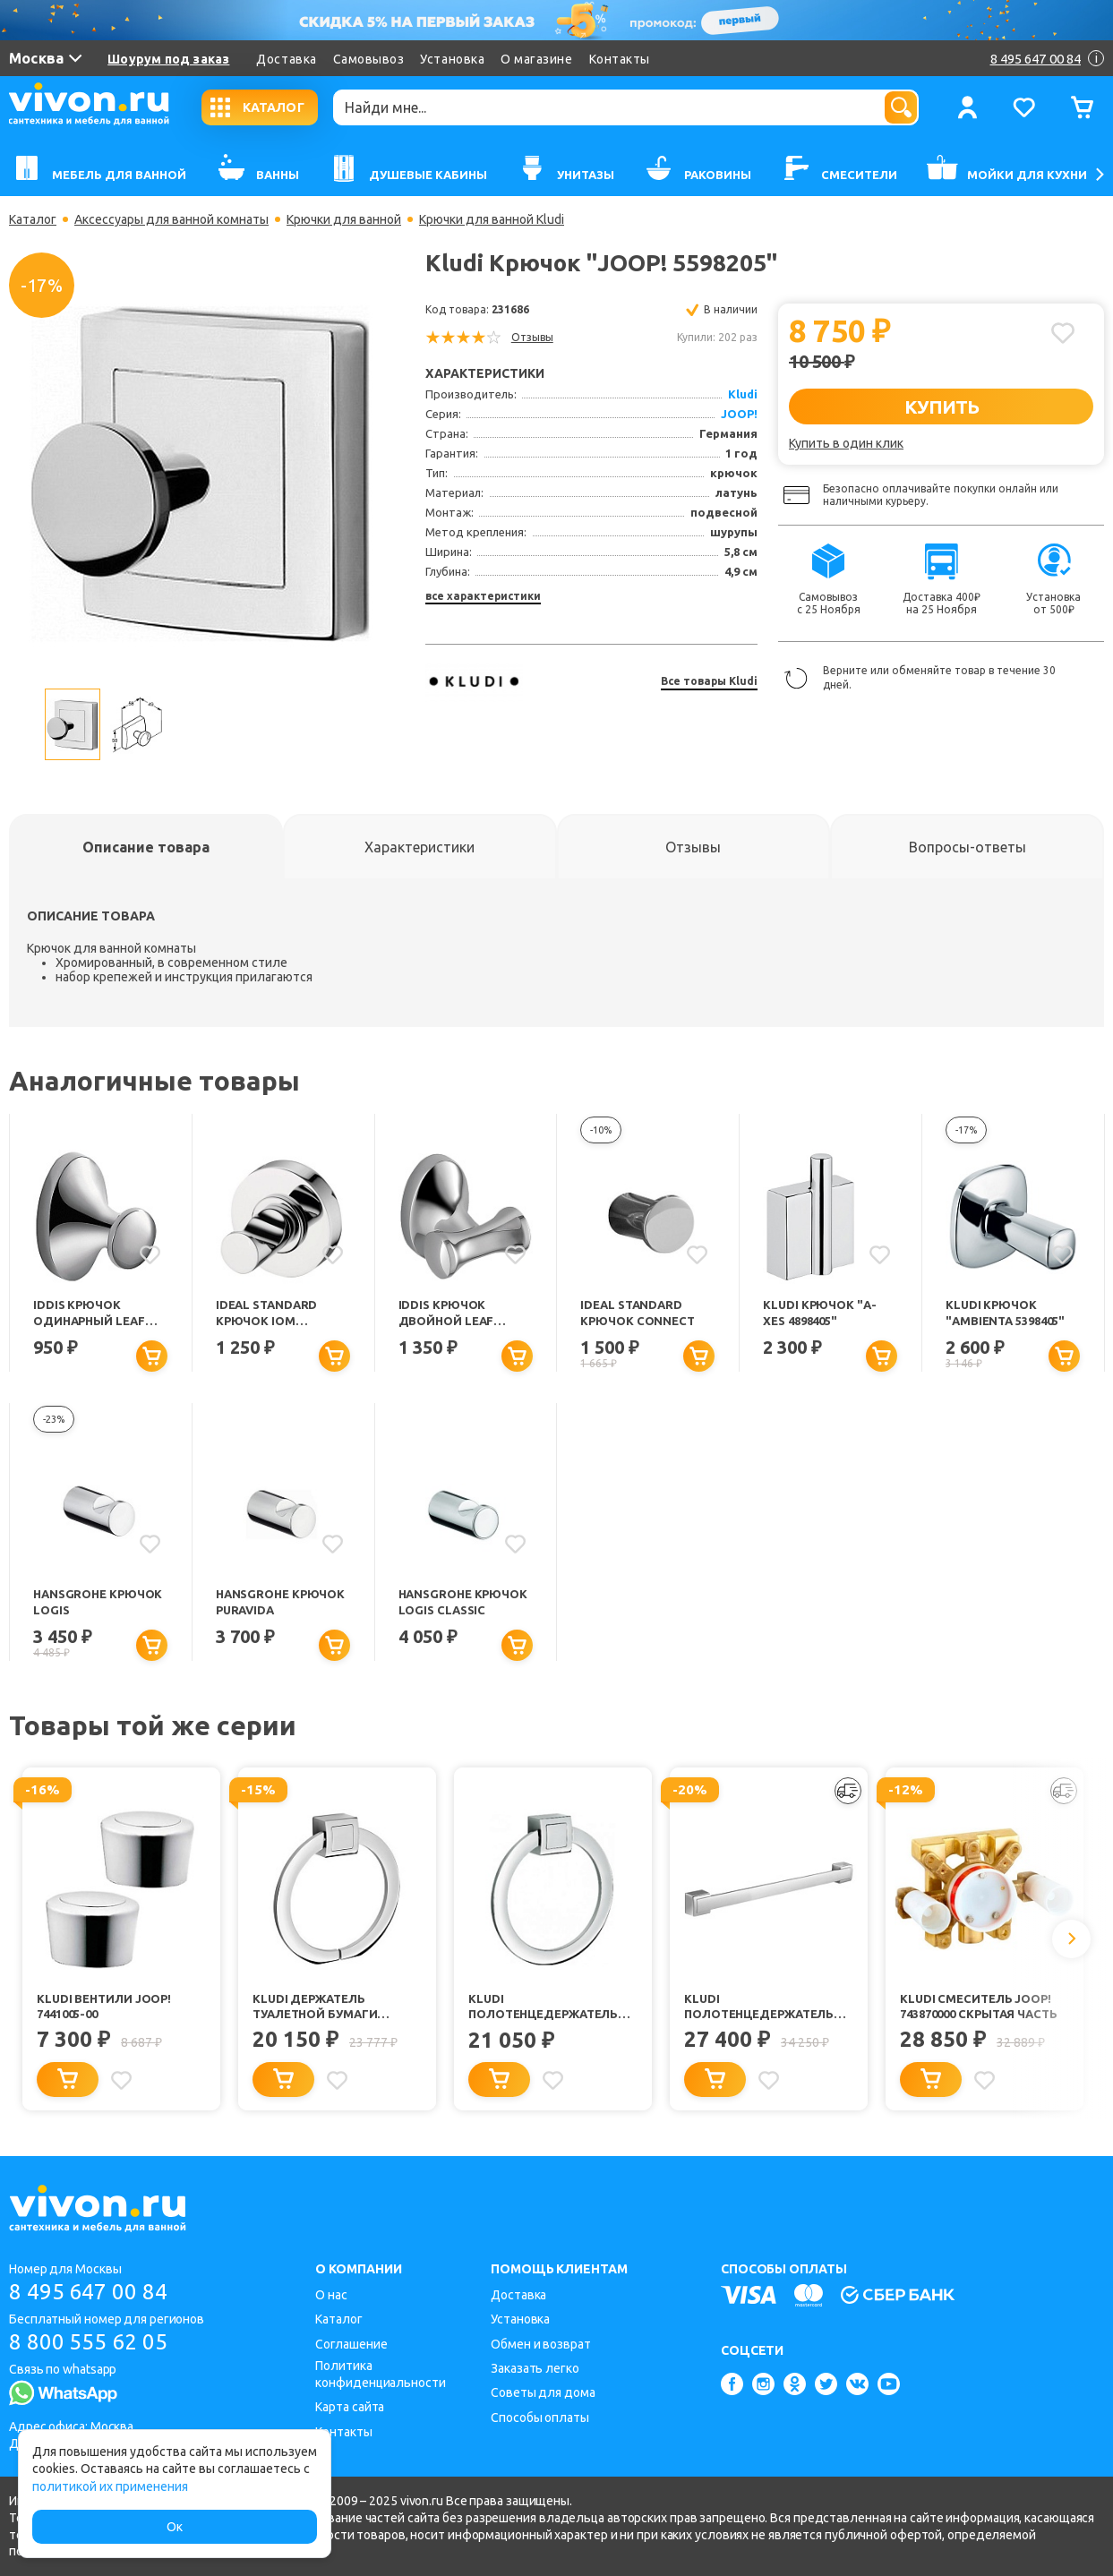  I want to click on Доставка, so click(286, 59).